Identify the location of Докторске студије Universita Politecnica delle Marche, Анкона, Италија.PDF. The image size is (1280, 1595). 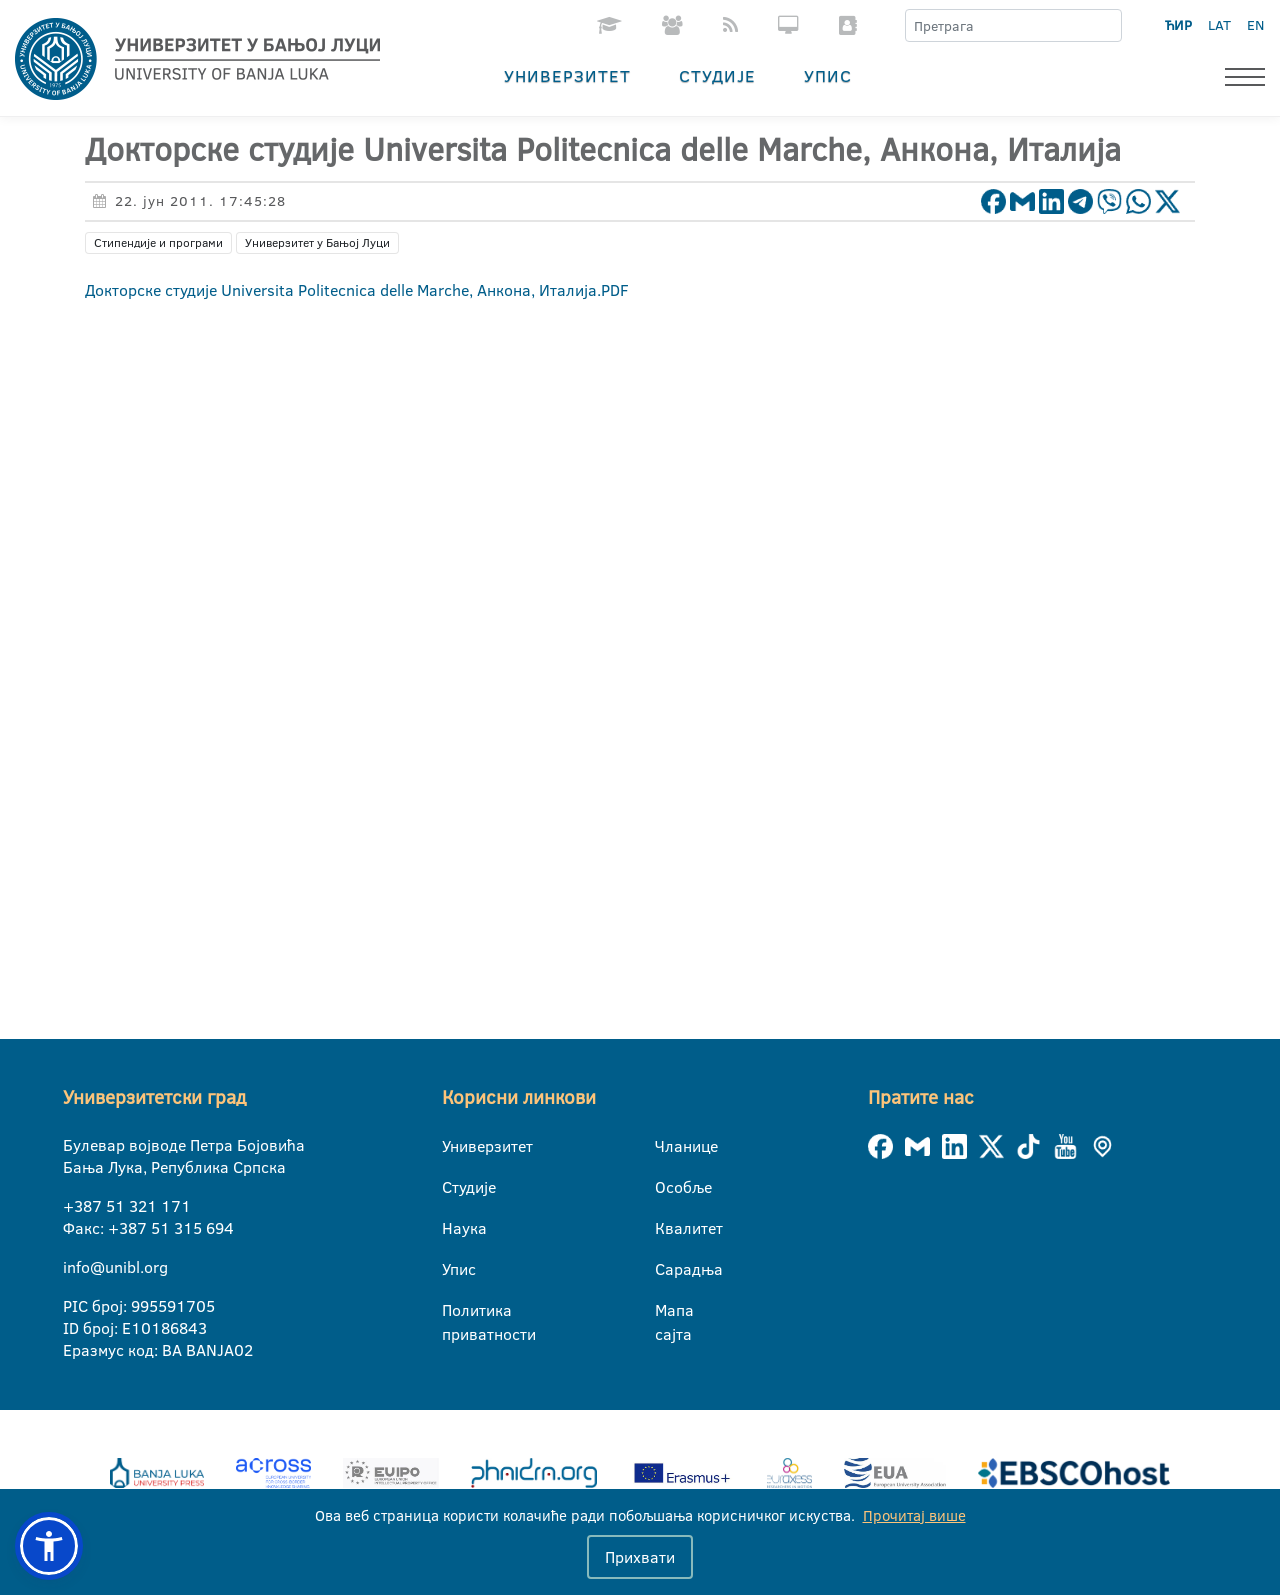
(357, 290).